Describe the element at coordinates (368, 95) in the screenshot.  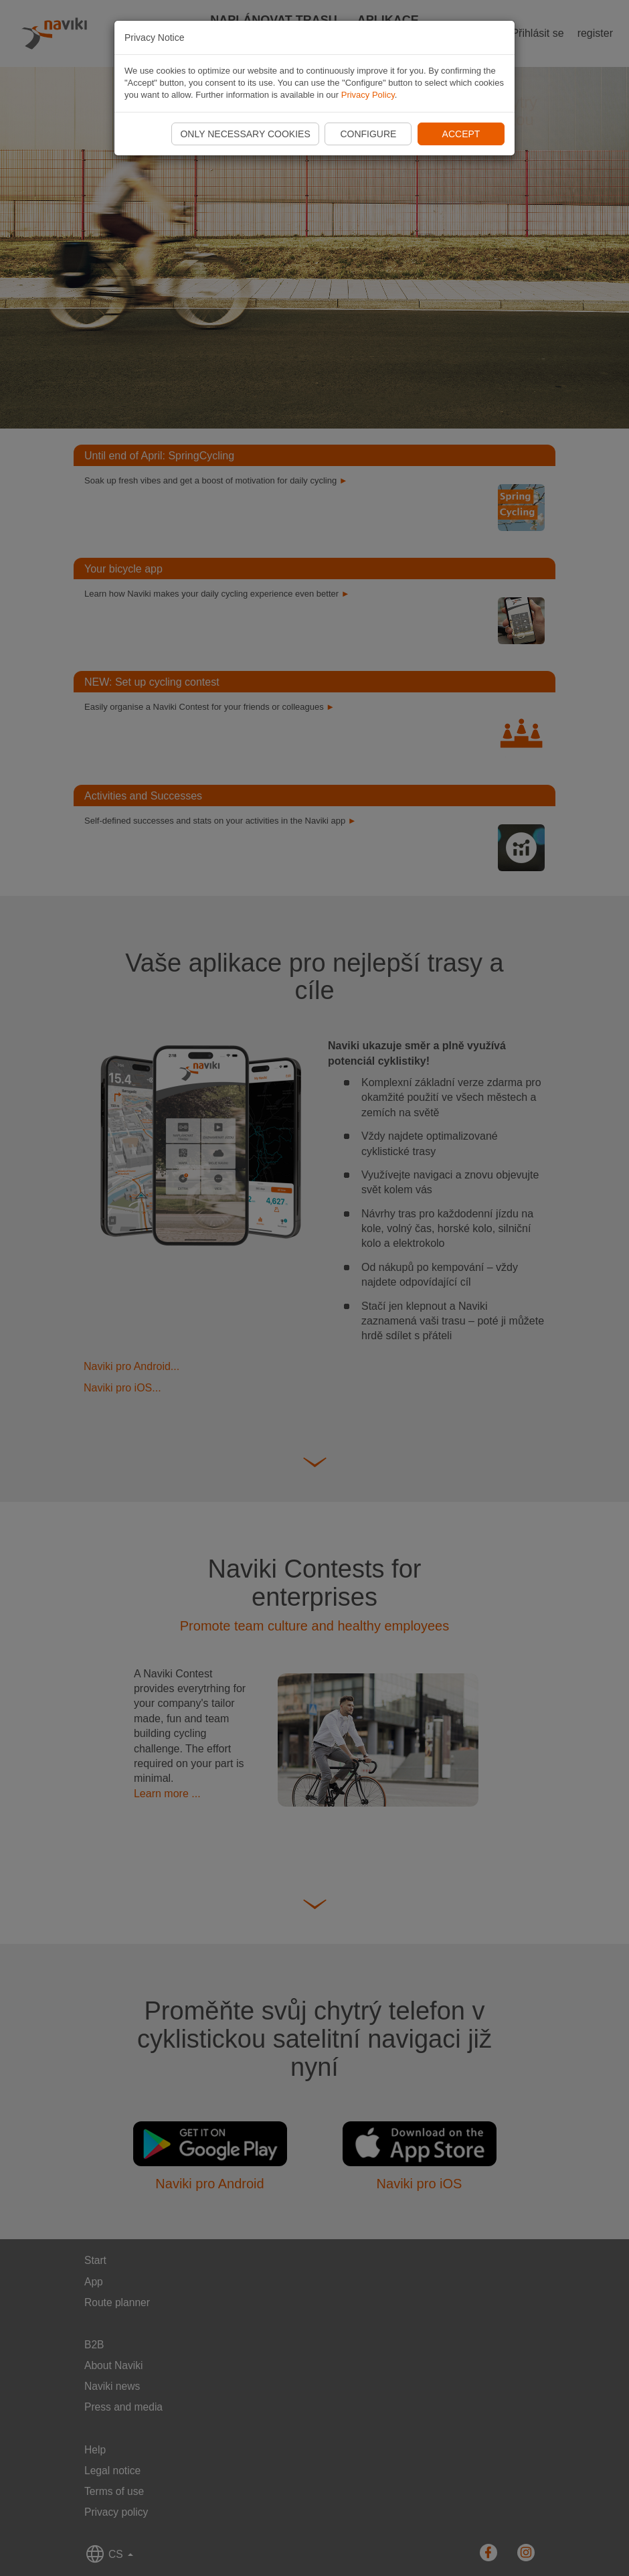
I see `Privacy Policy` at that location.